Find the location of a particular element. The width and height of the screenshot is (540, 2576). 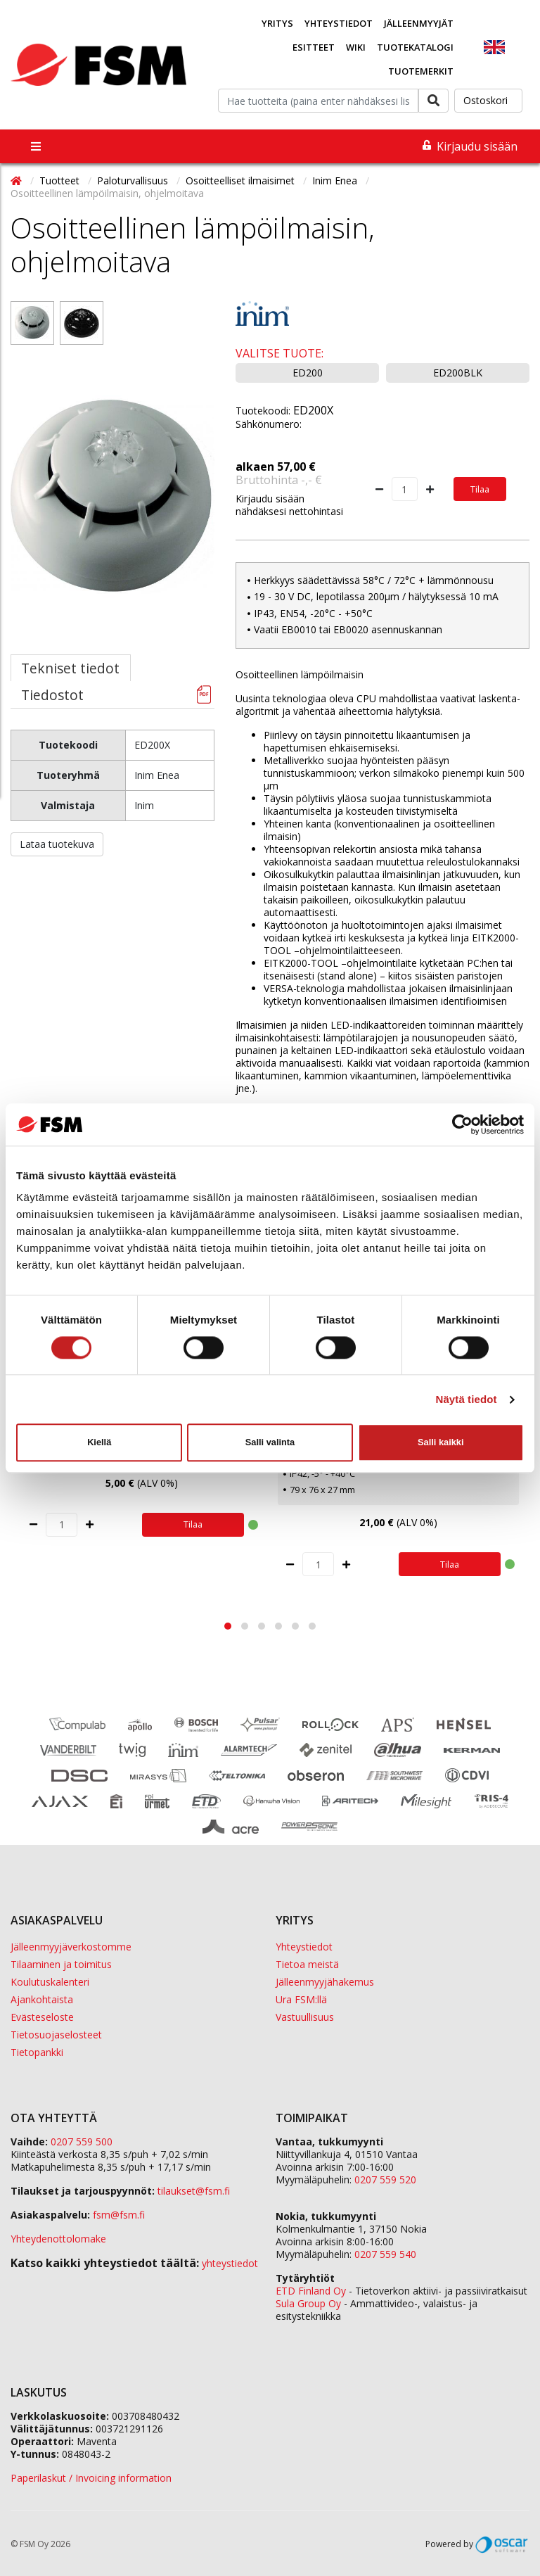

Yritys is located at coordinates (277, 23).